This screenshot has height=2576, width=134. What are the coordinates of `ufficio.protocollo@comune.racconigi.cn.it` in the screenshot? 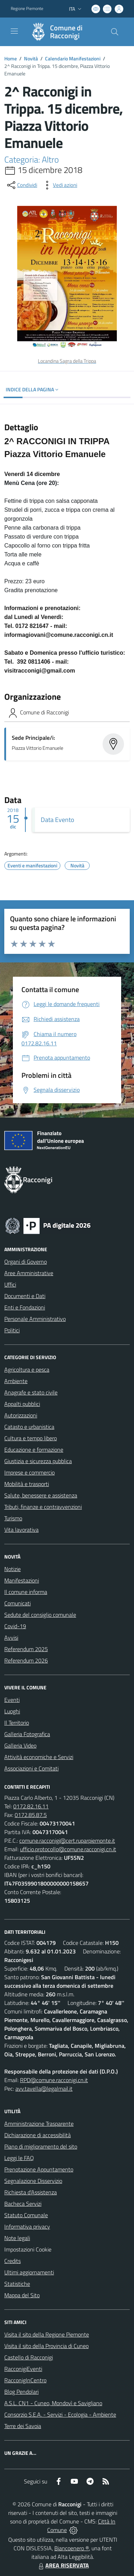 It's located at (68, 1849).